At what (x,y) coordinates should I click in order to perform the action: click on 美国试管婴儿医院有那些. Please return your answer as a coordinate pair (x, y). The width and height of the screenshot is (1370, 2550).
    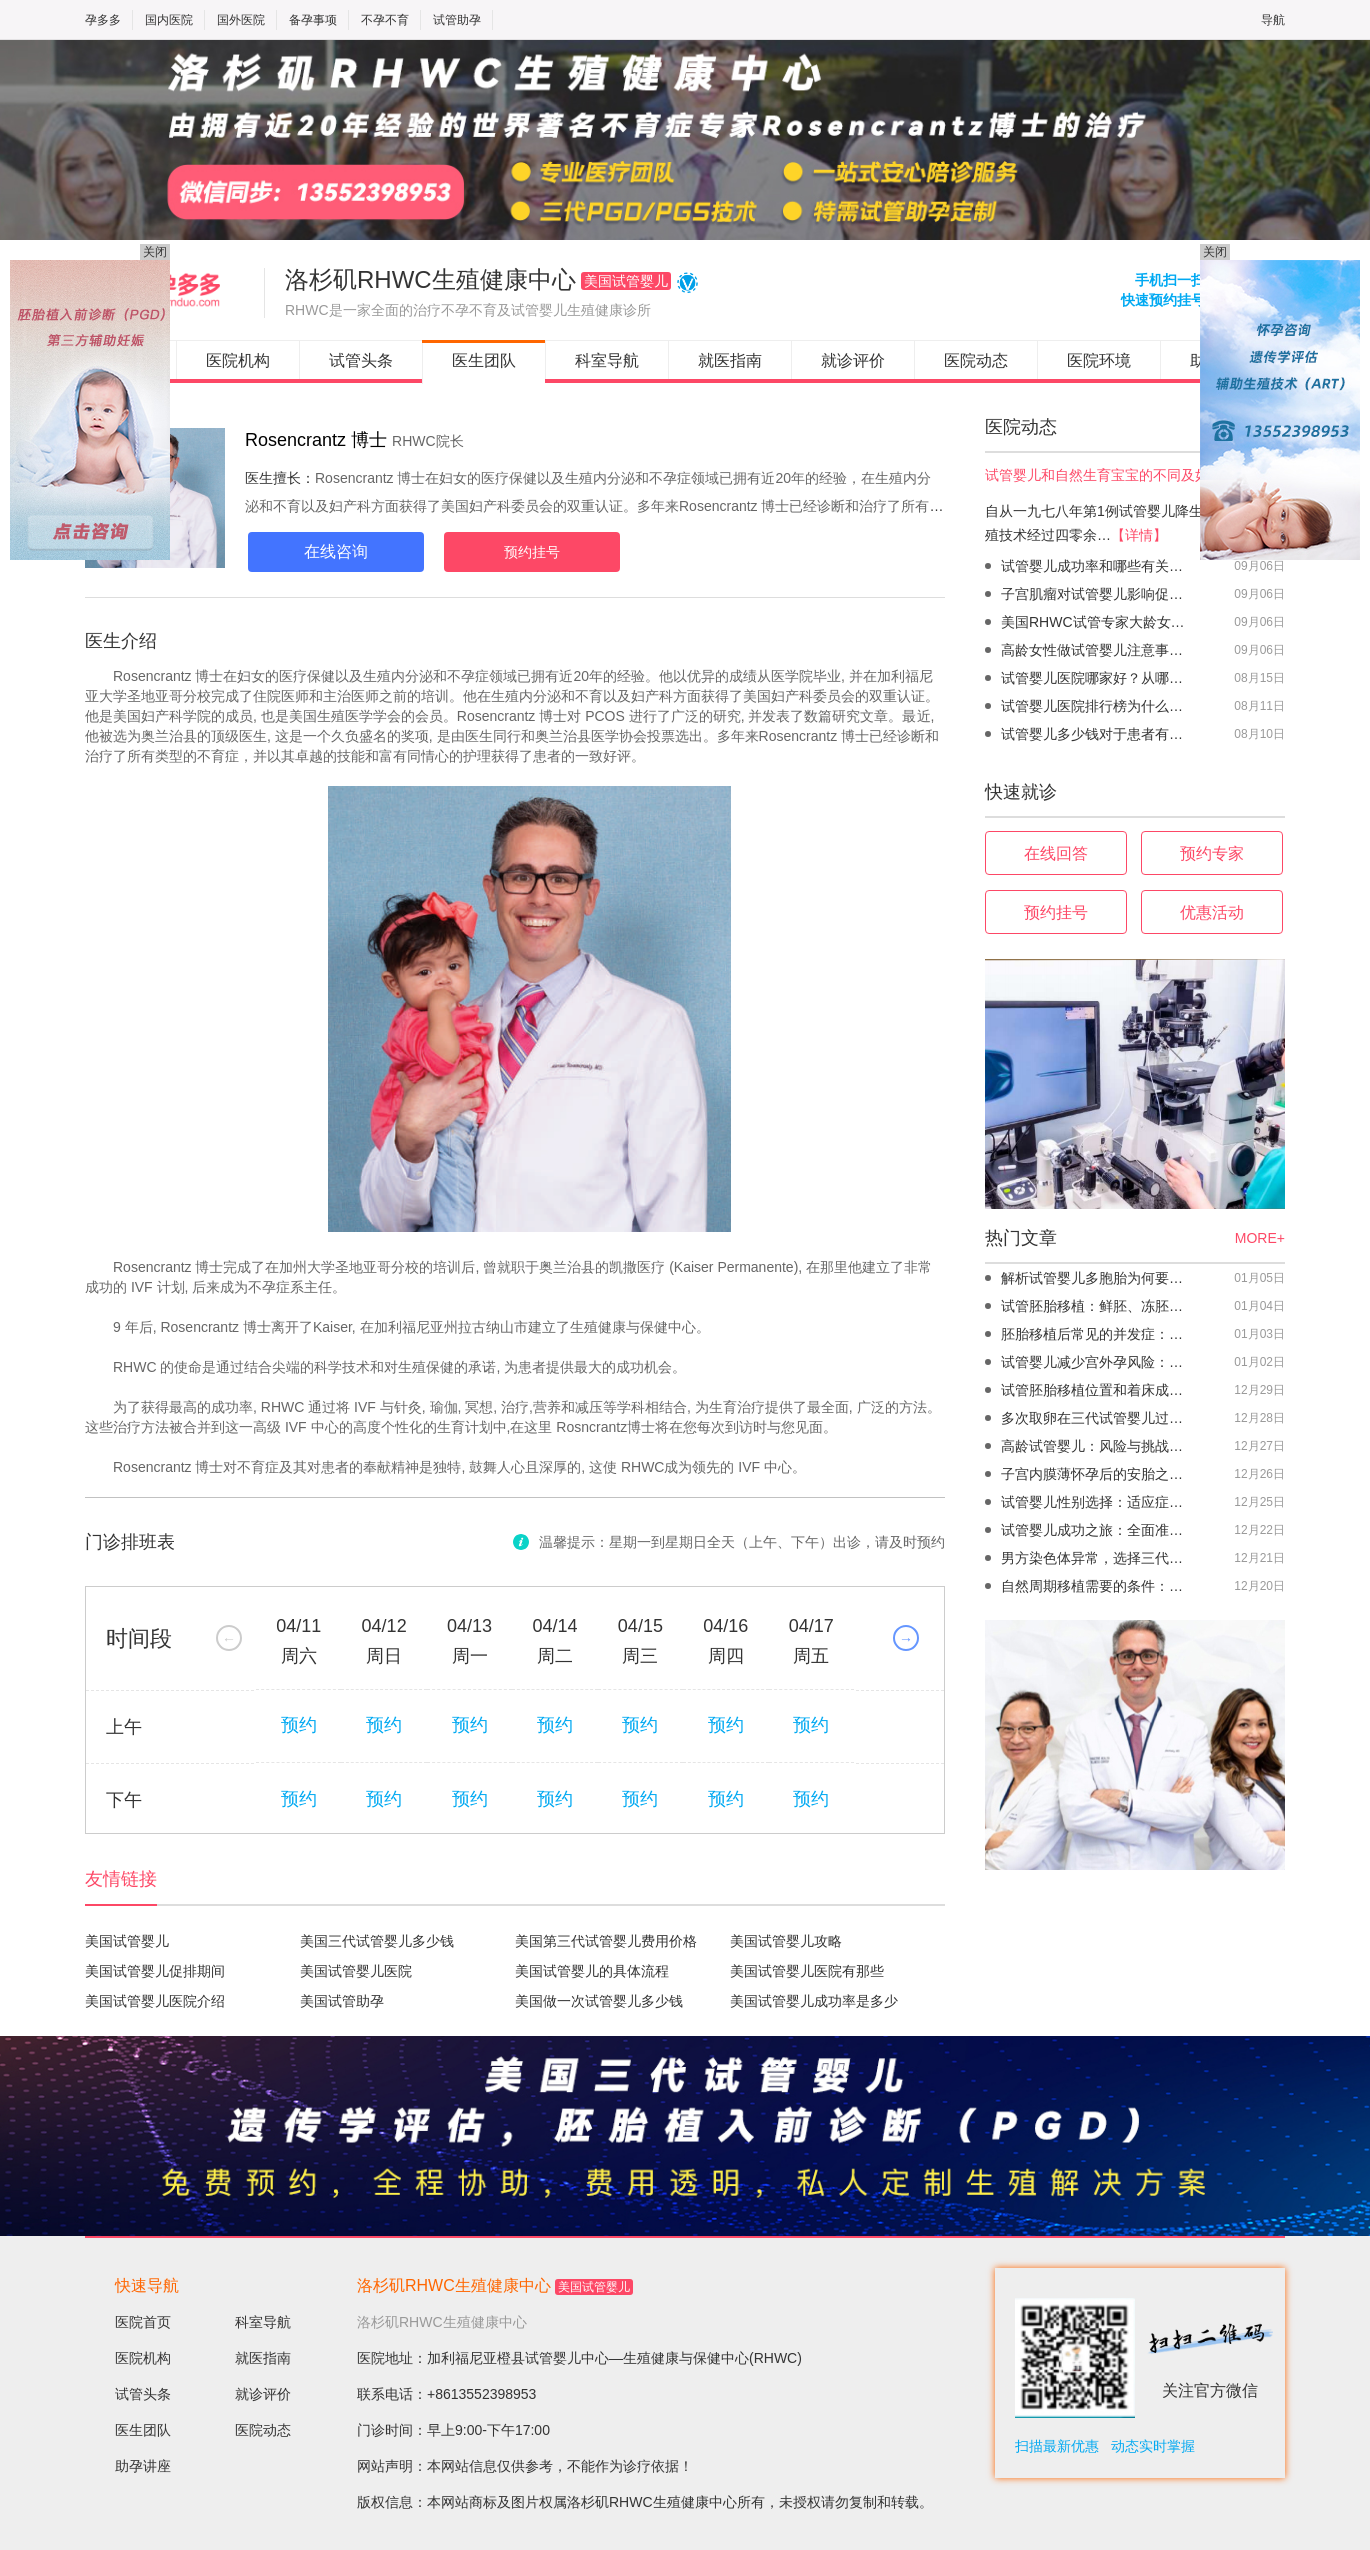
    Looking at the image, I should click on (807, 1971).